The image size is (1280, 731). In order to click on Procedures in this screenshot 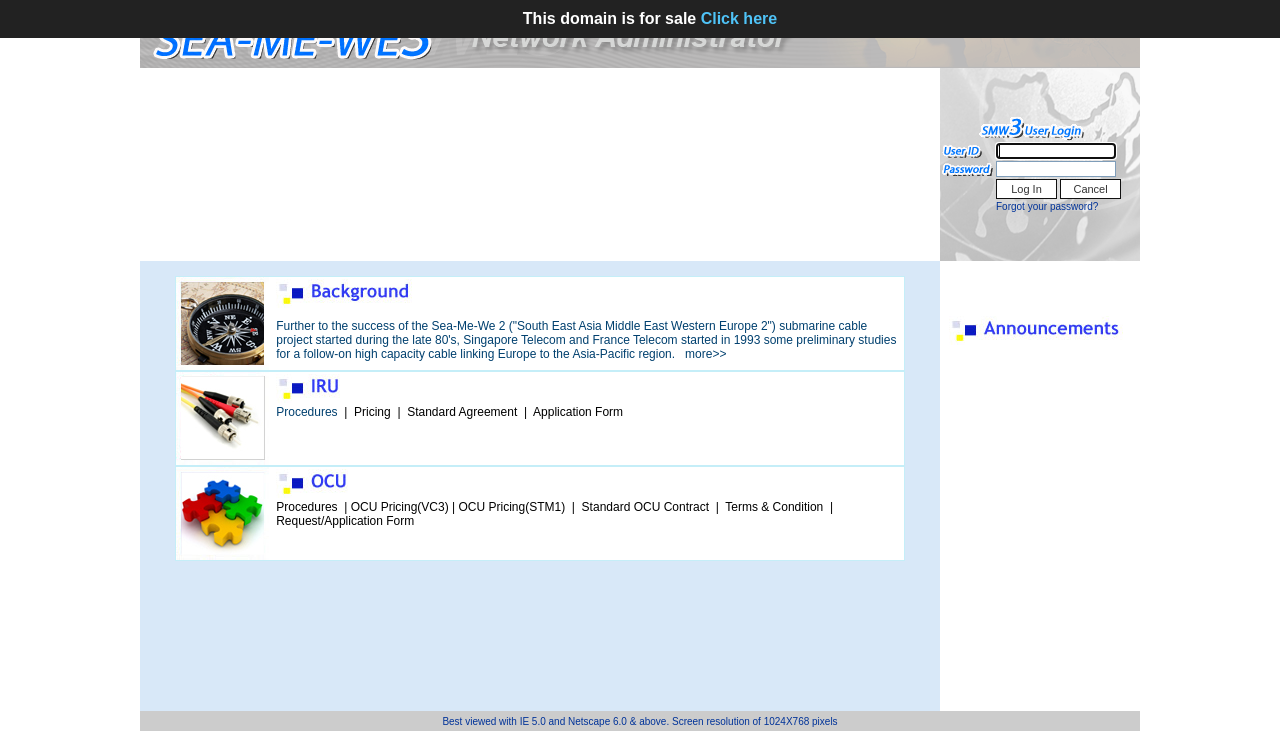, I will do `click(306, 412)`.